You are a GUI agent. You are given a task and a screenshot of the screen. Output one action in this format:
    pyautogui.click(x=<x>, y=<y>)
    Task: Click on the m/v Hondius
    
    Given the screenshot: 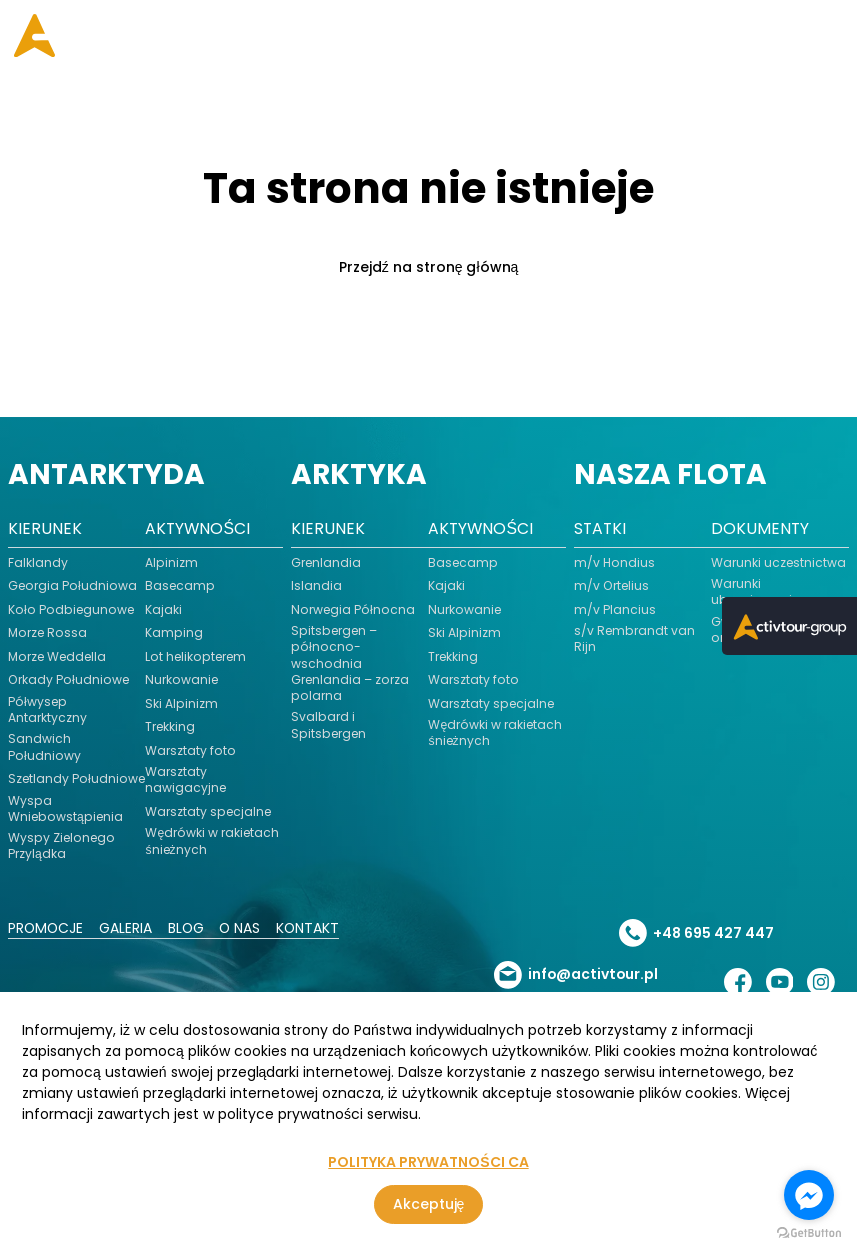 What is the action you would take?
    pyautogui.click(x=614, y=563)
    